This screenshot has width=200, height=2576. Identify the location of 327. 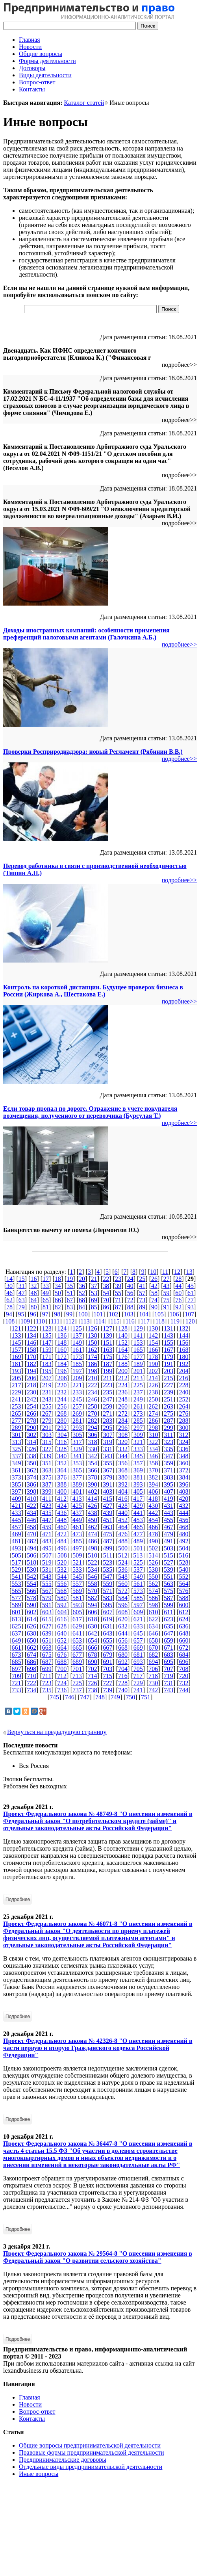
(47, 1449).